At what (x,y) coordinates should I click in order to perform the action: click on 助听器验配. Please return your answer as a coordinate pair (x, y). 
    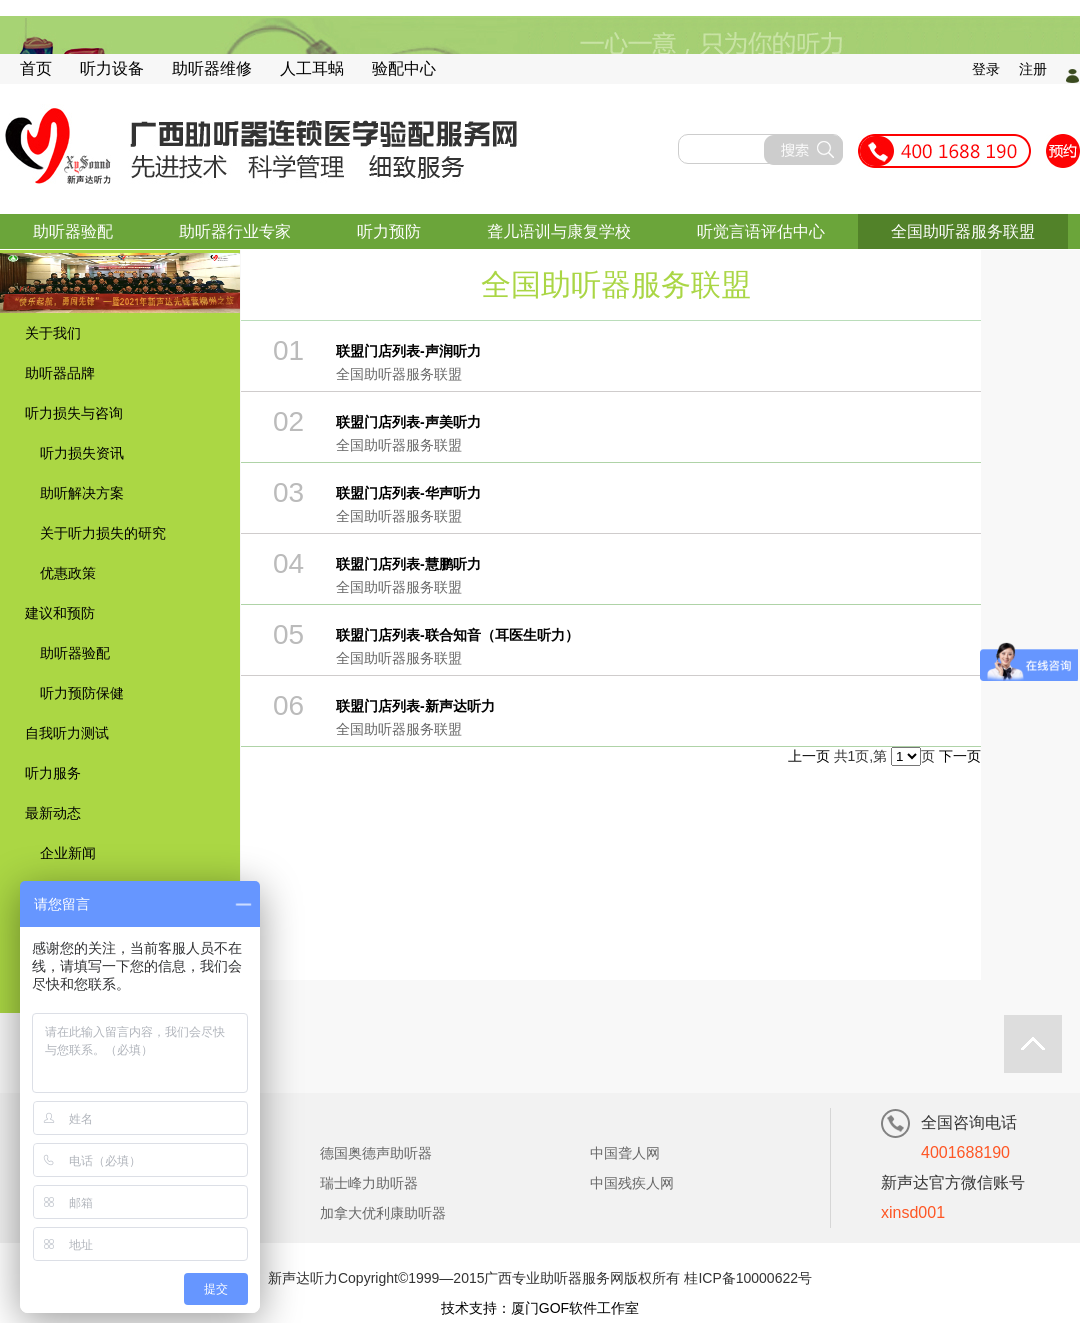
    Looking at the image, I should click on (73, 231).